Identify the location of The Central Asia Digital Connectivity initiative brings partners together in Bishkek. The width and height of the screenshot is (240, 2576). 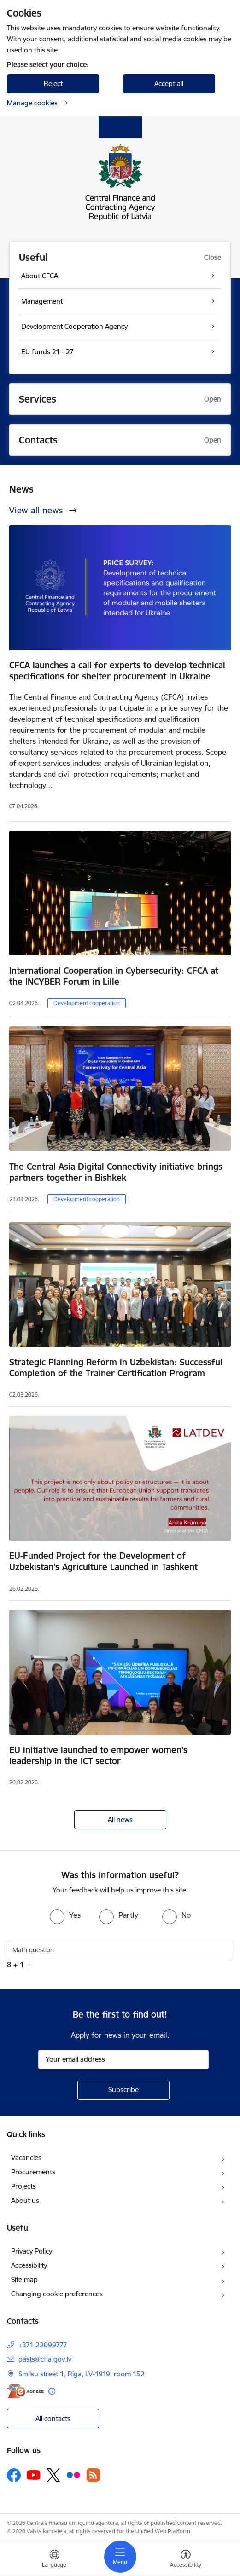
(115, 1172).